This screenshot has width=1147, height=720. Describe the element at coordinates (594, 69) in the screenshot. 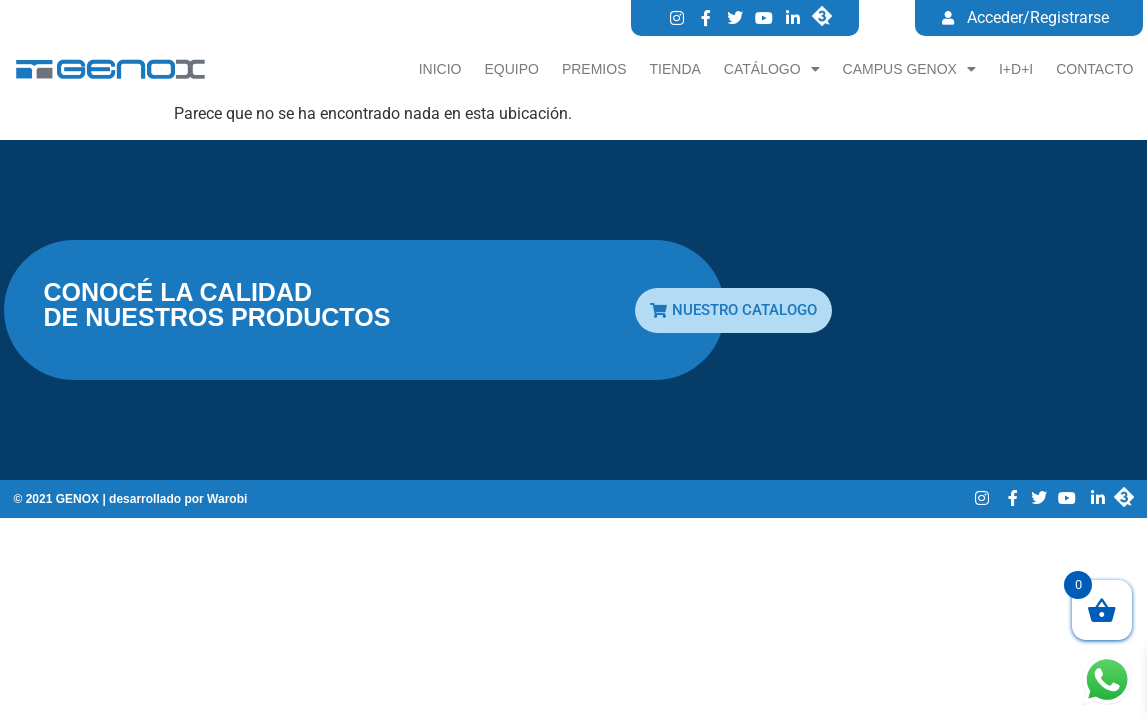

I see `Premios` at that location.